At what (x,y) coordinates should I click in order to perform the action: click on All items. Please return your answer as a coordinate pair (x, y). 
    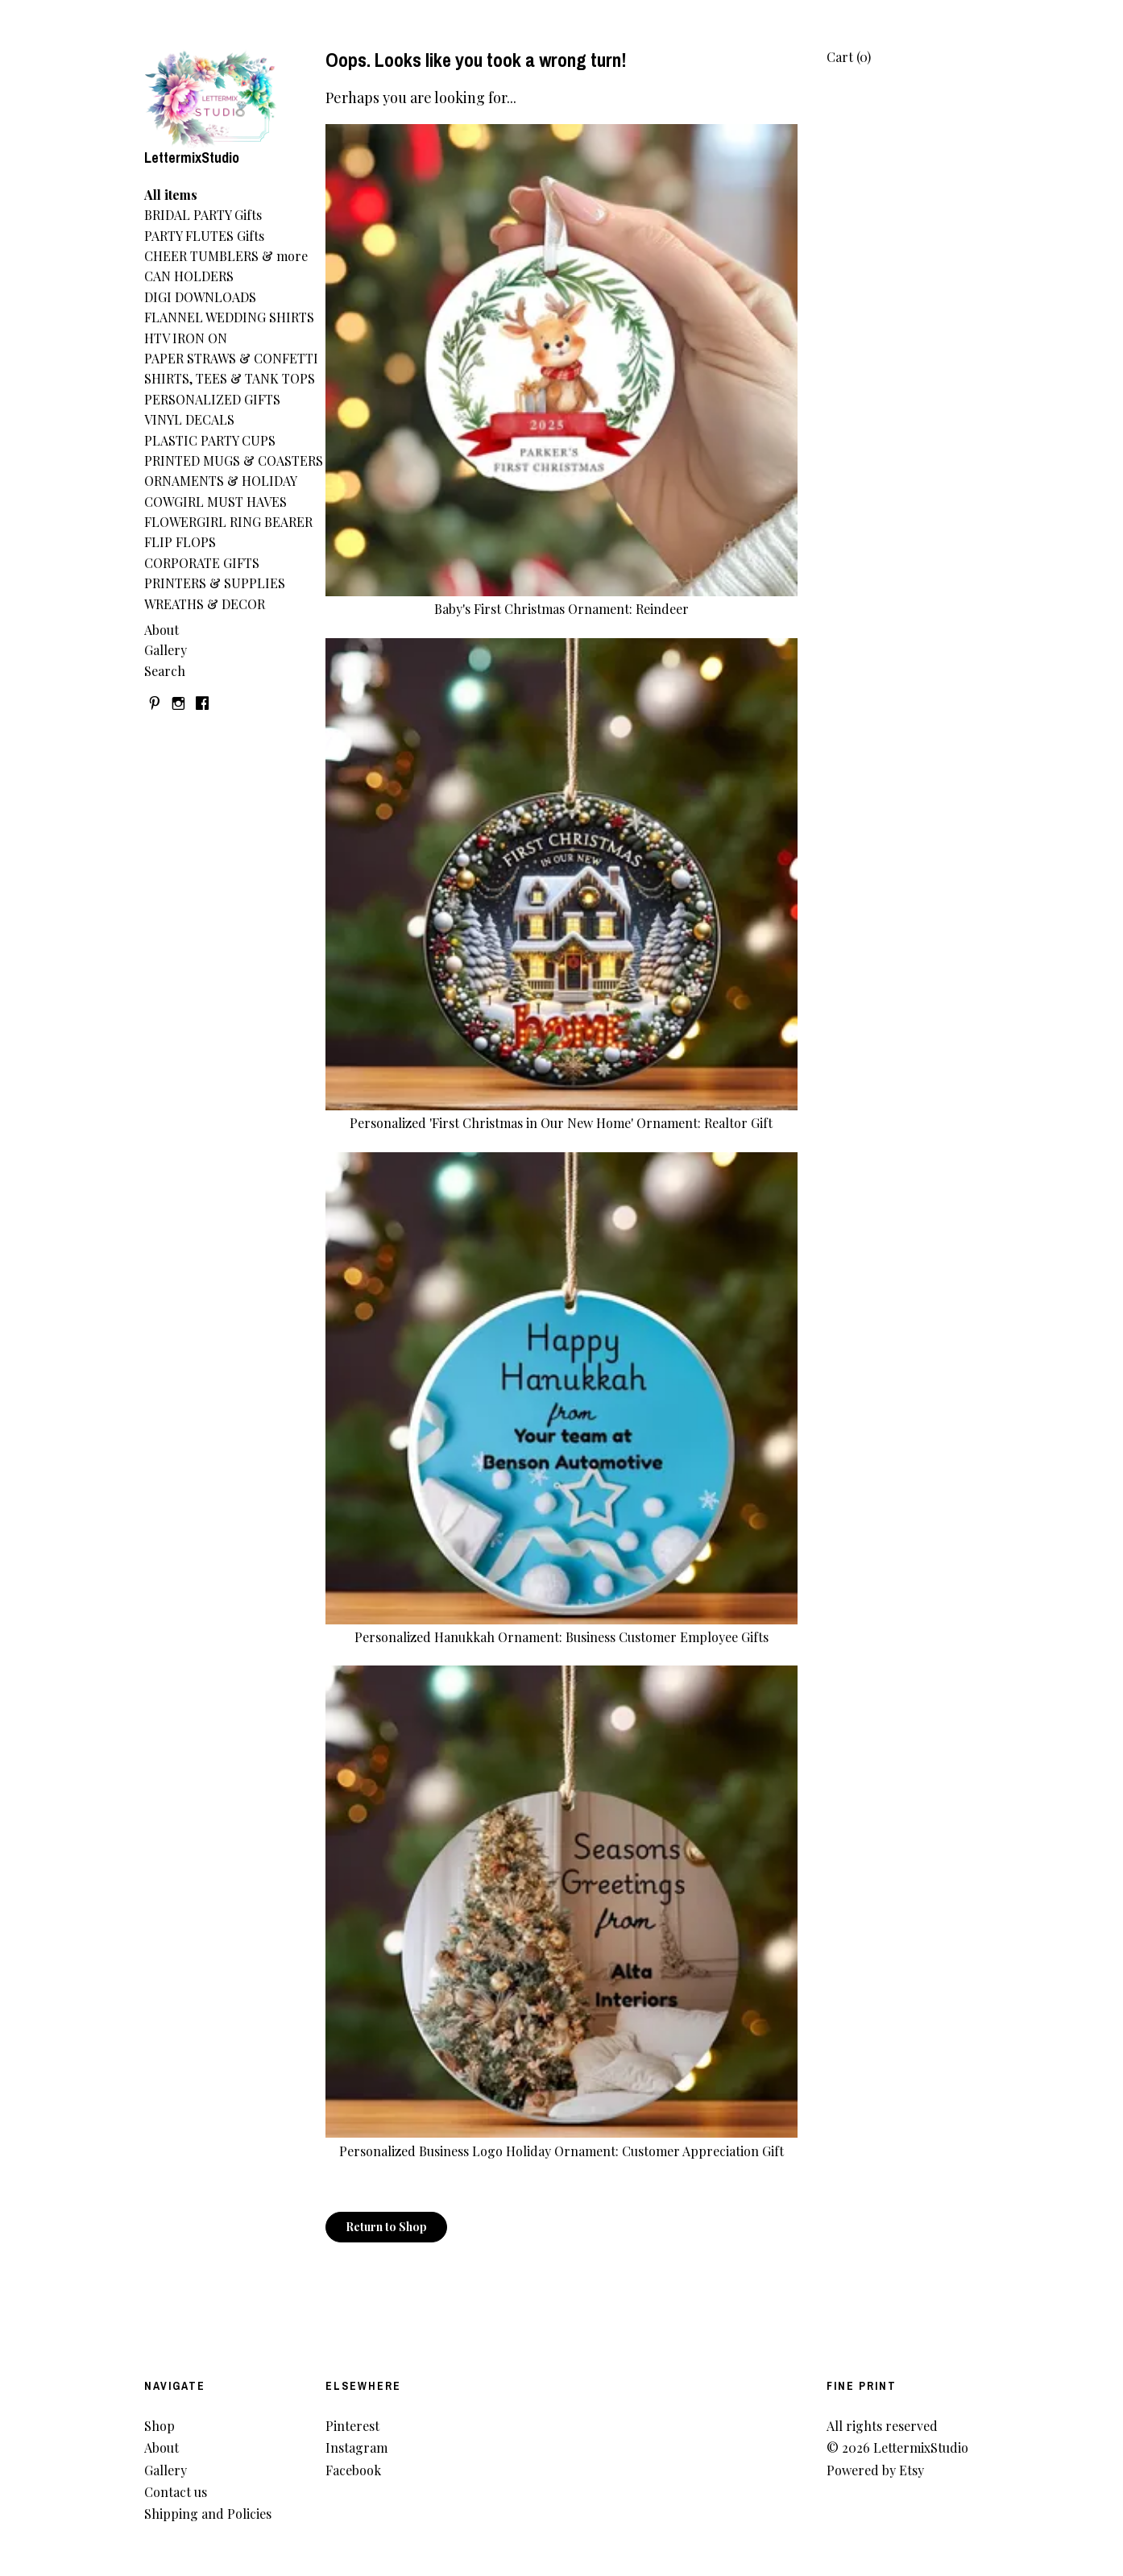
    Looking at the image, I should click on (170, 194).